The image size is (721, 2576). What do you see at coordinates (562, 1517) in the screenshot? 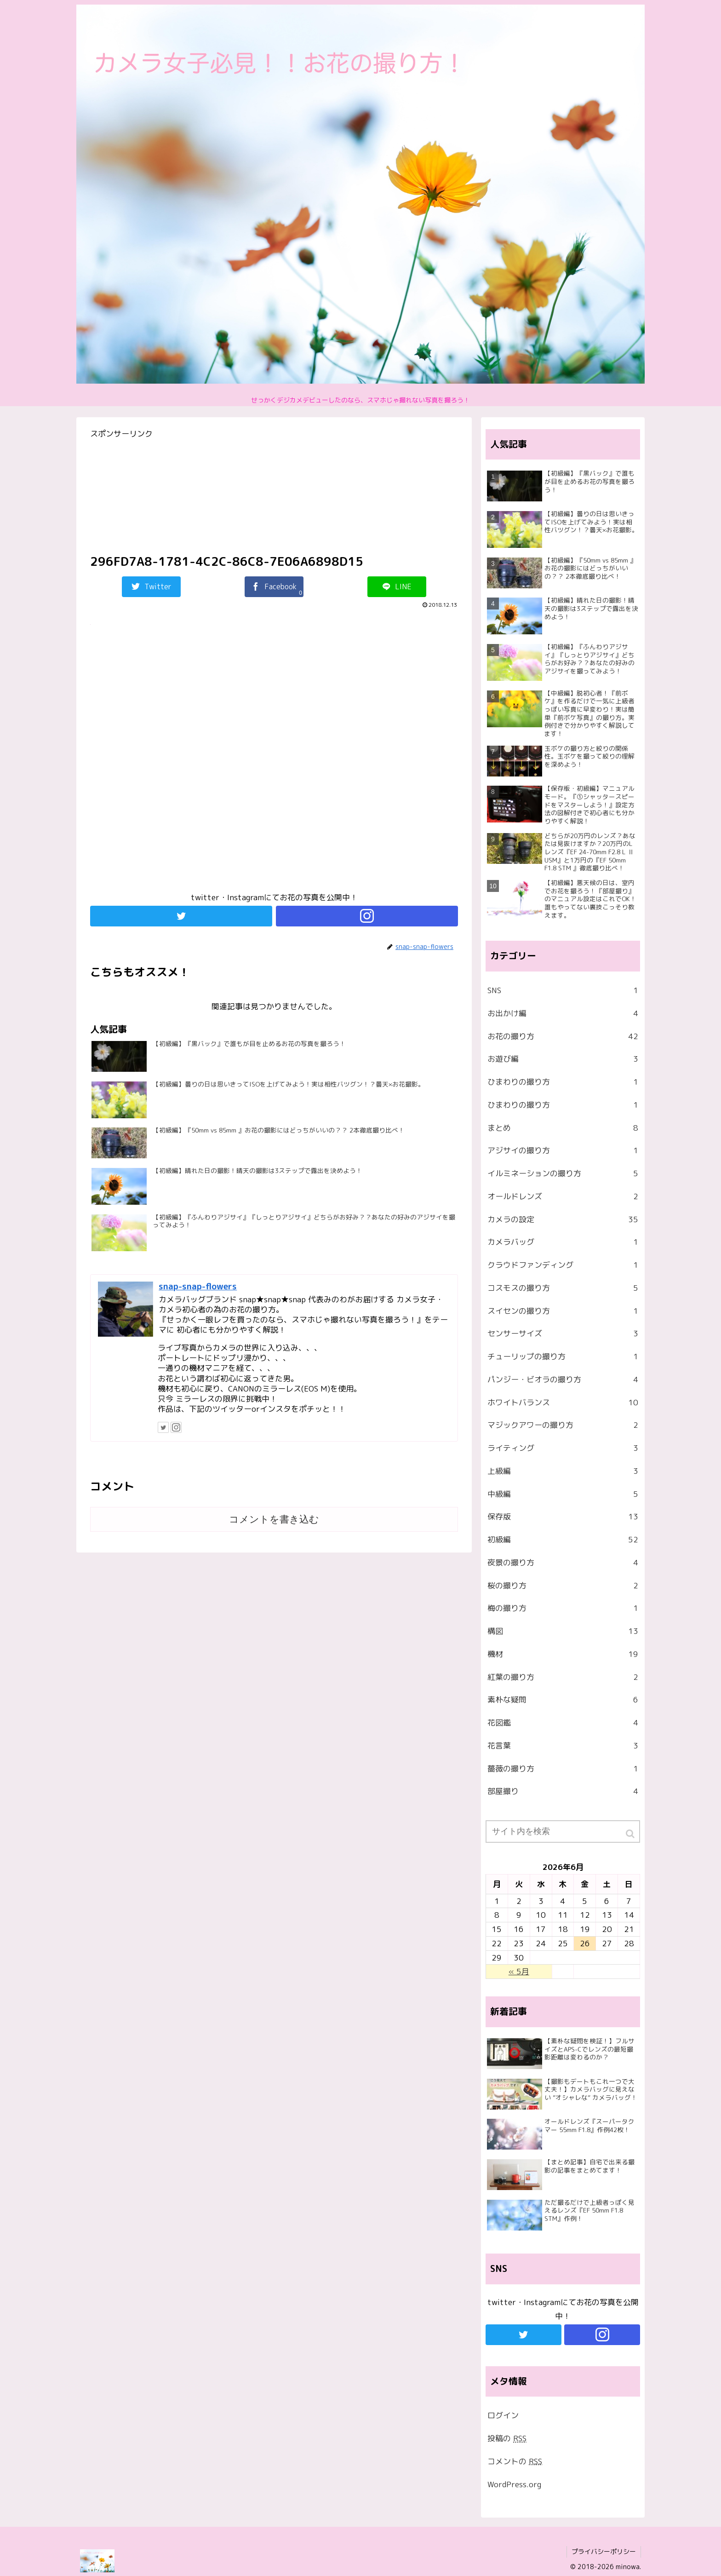
I see `保存版` at bounding box center [562, 1517].